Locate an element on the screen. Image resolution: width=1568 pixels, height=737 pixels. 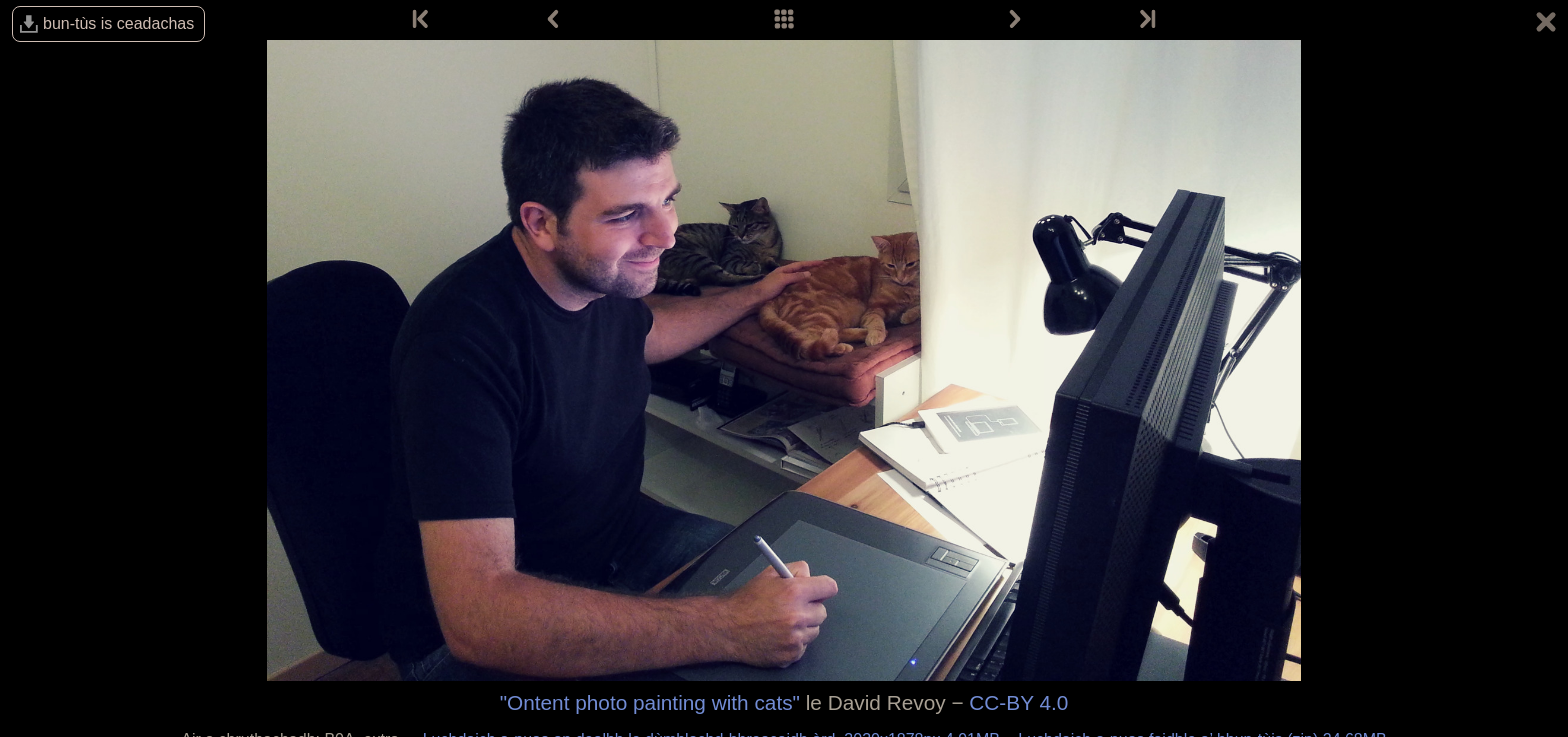
"Ontent photo painting with cats" is located at coordinates (650, 702).